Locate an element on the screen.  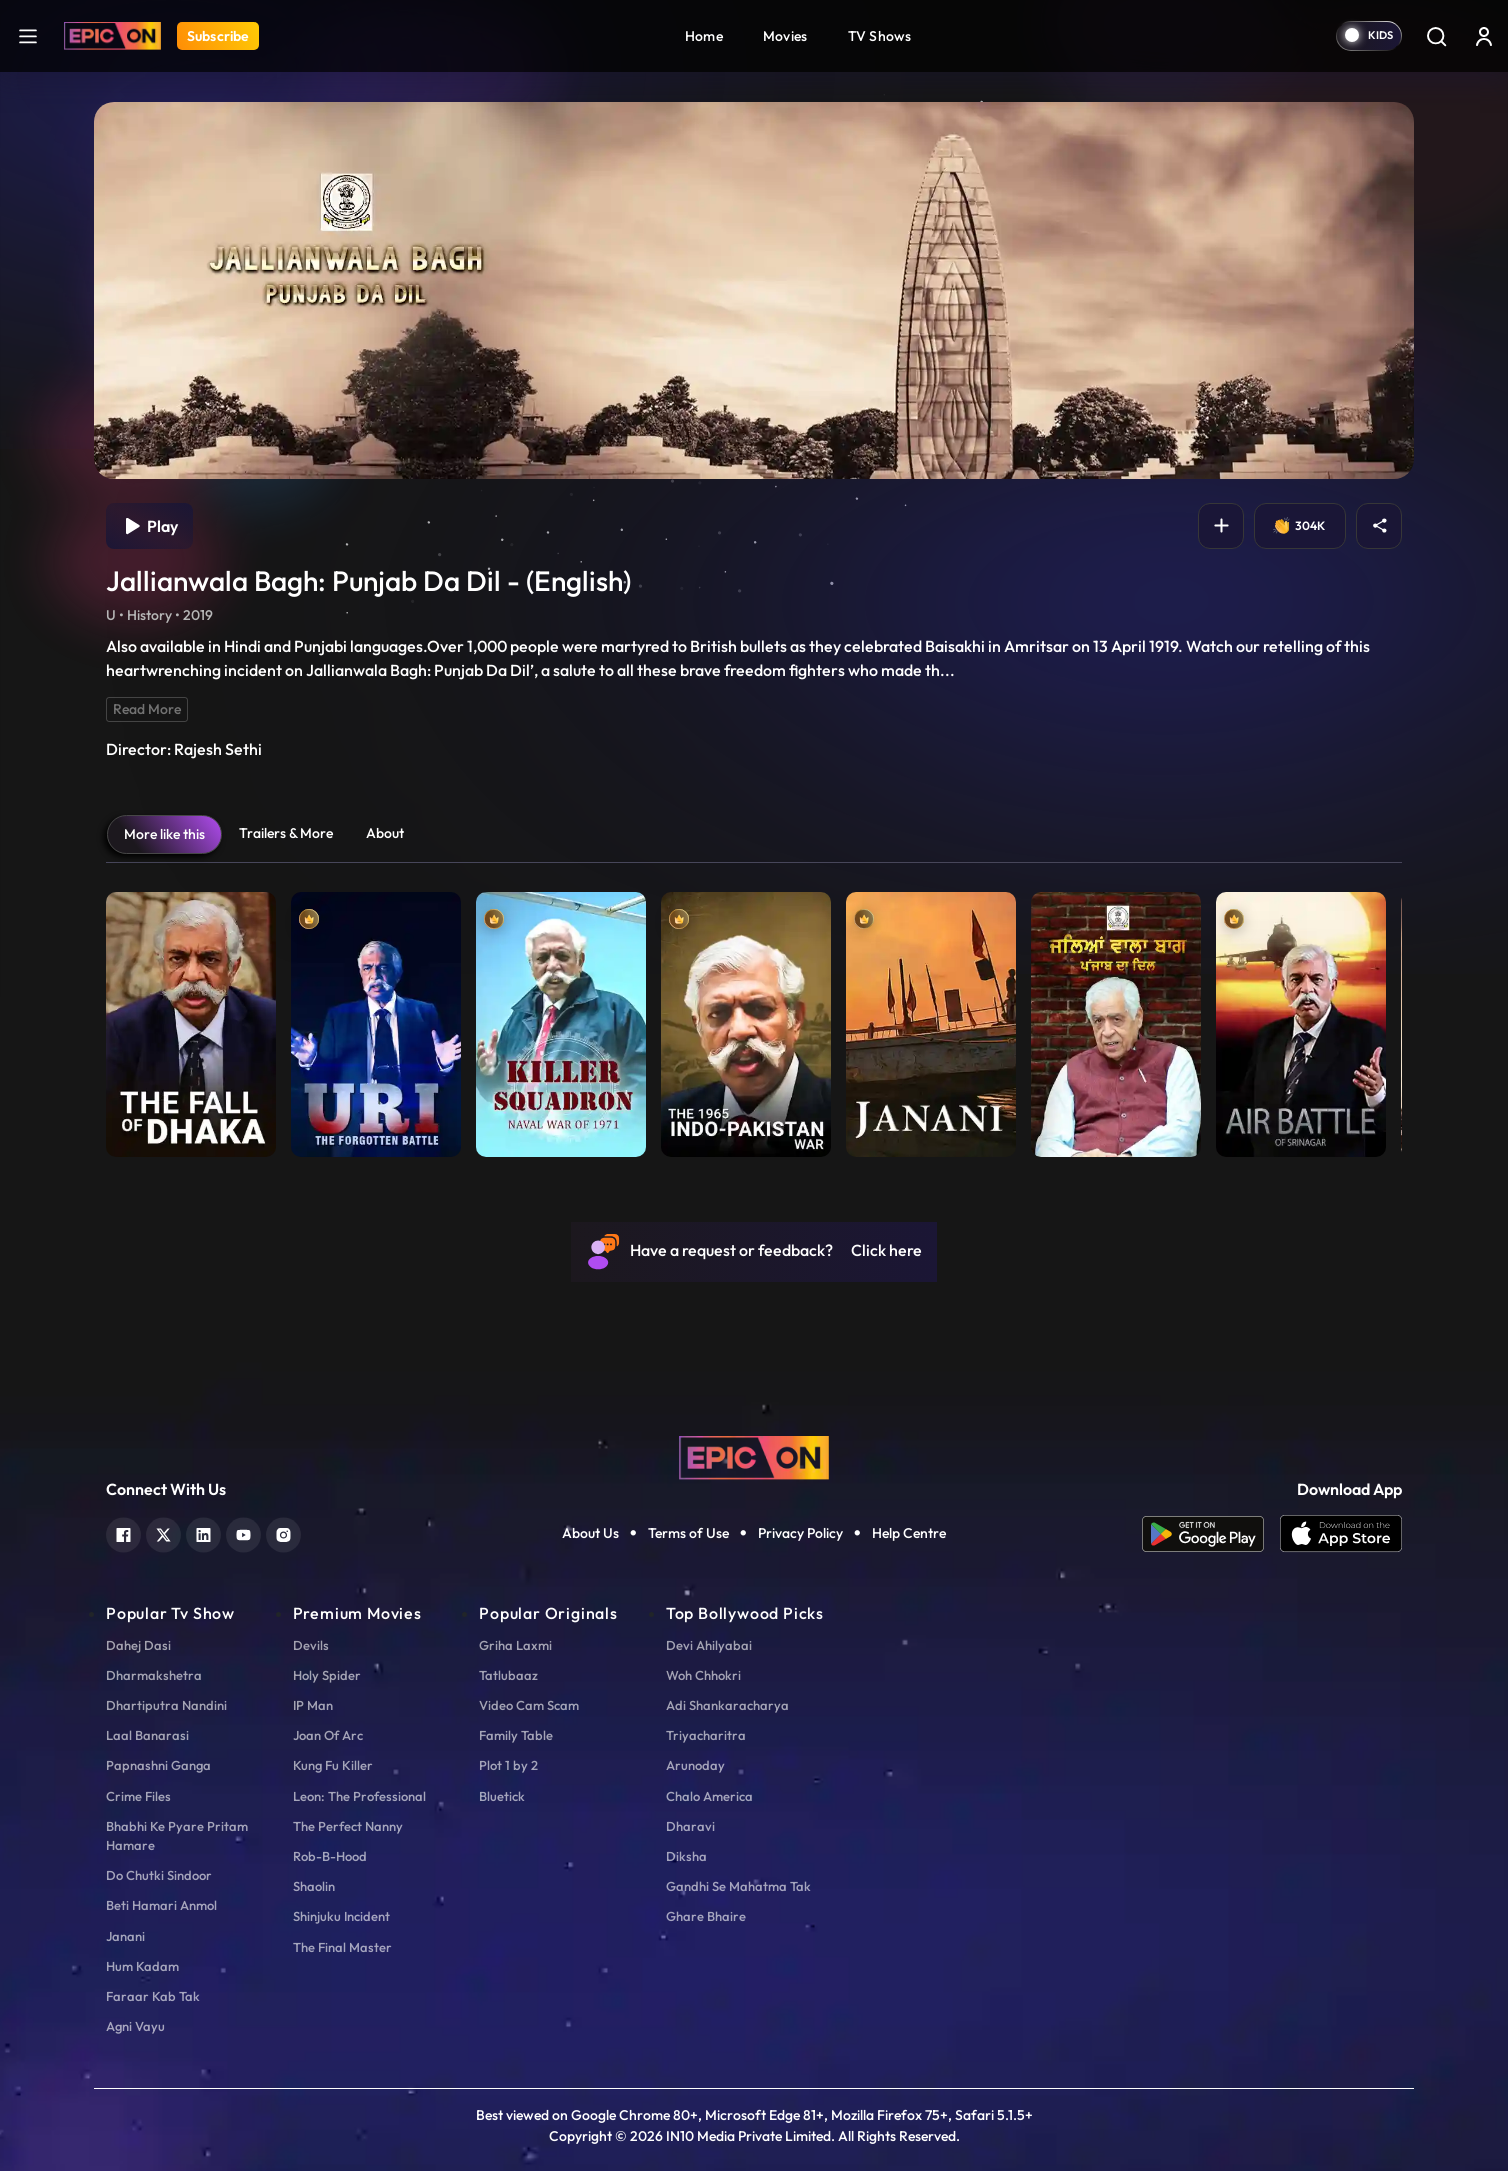
Adi Shankaracharya is located at coordinates (727, 1705).